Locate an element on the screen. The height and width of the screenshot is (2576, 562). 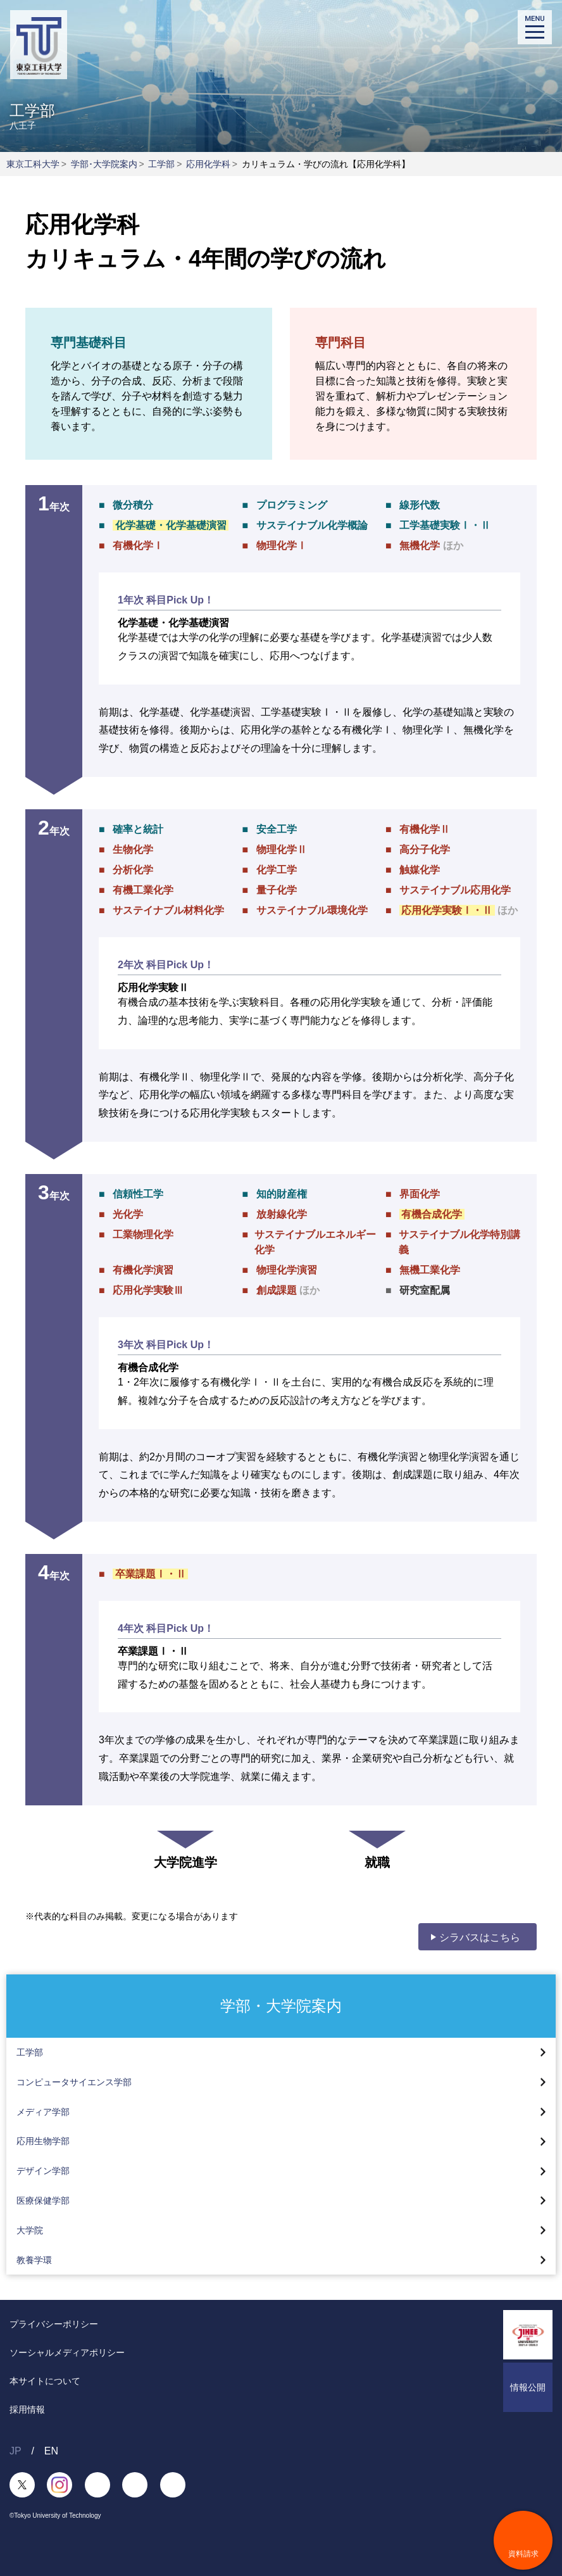
シラバスはこちら is located at coordinates (479, 1937).